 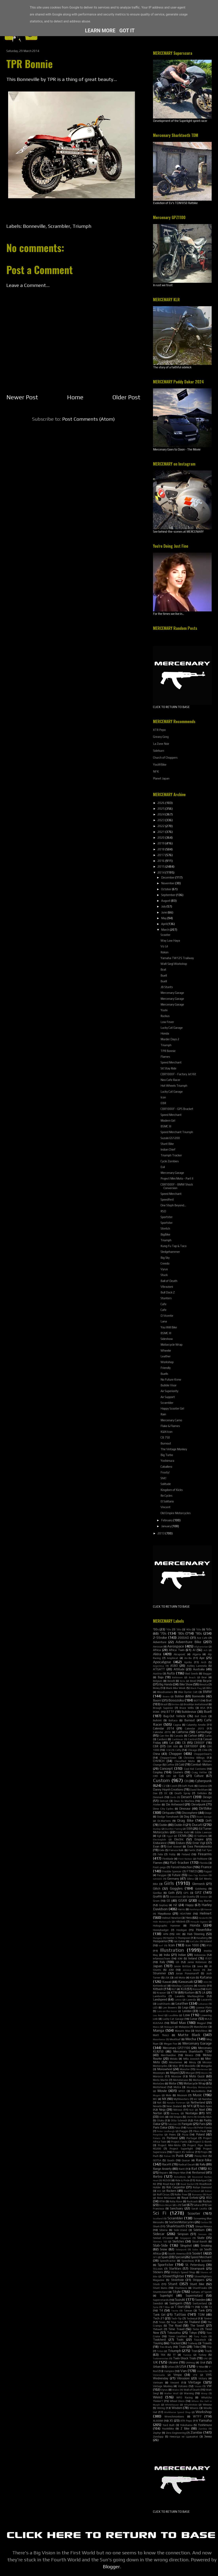 What do you see at coordinates (168, 1789) in the screenshot?
I see `Danny Huynh Creations` at bounding box center [168, 1789].